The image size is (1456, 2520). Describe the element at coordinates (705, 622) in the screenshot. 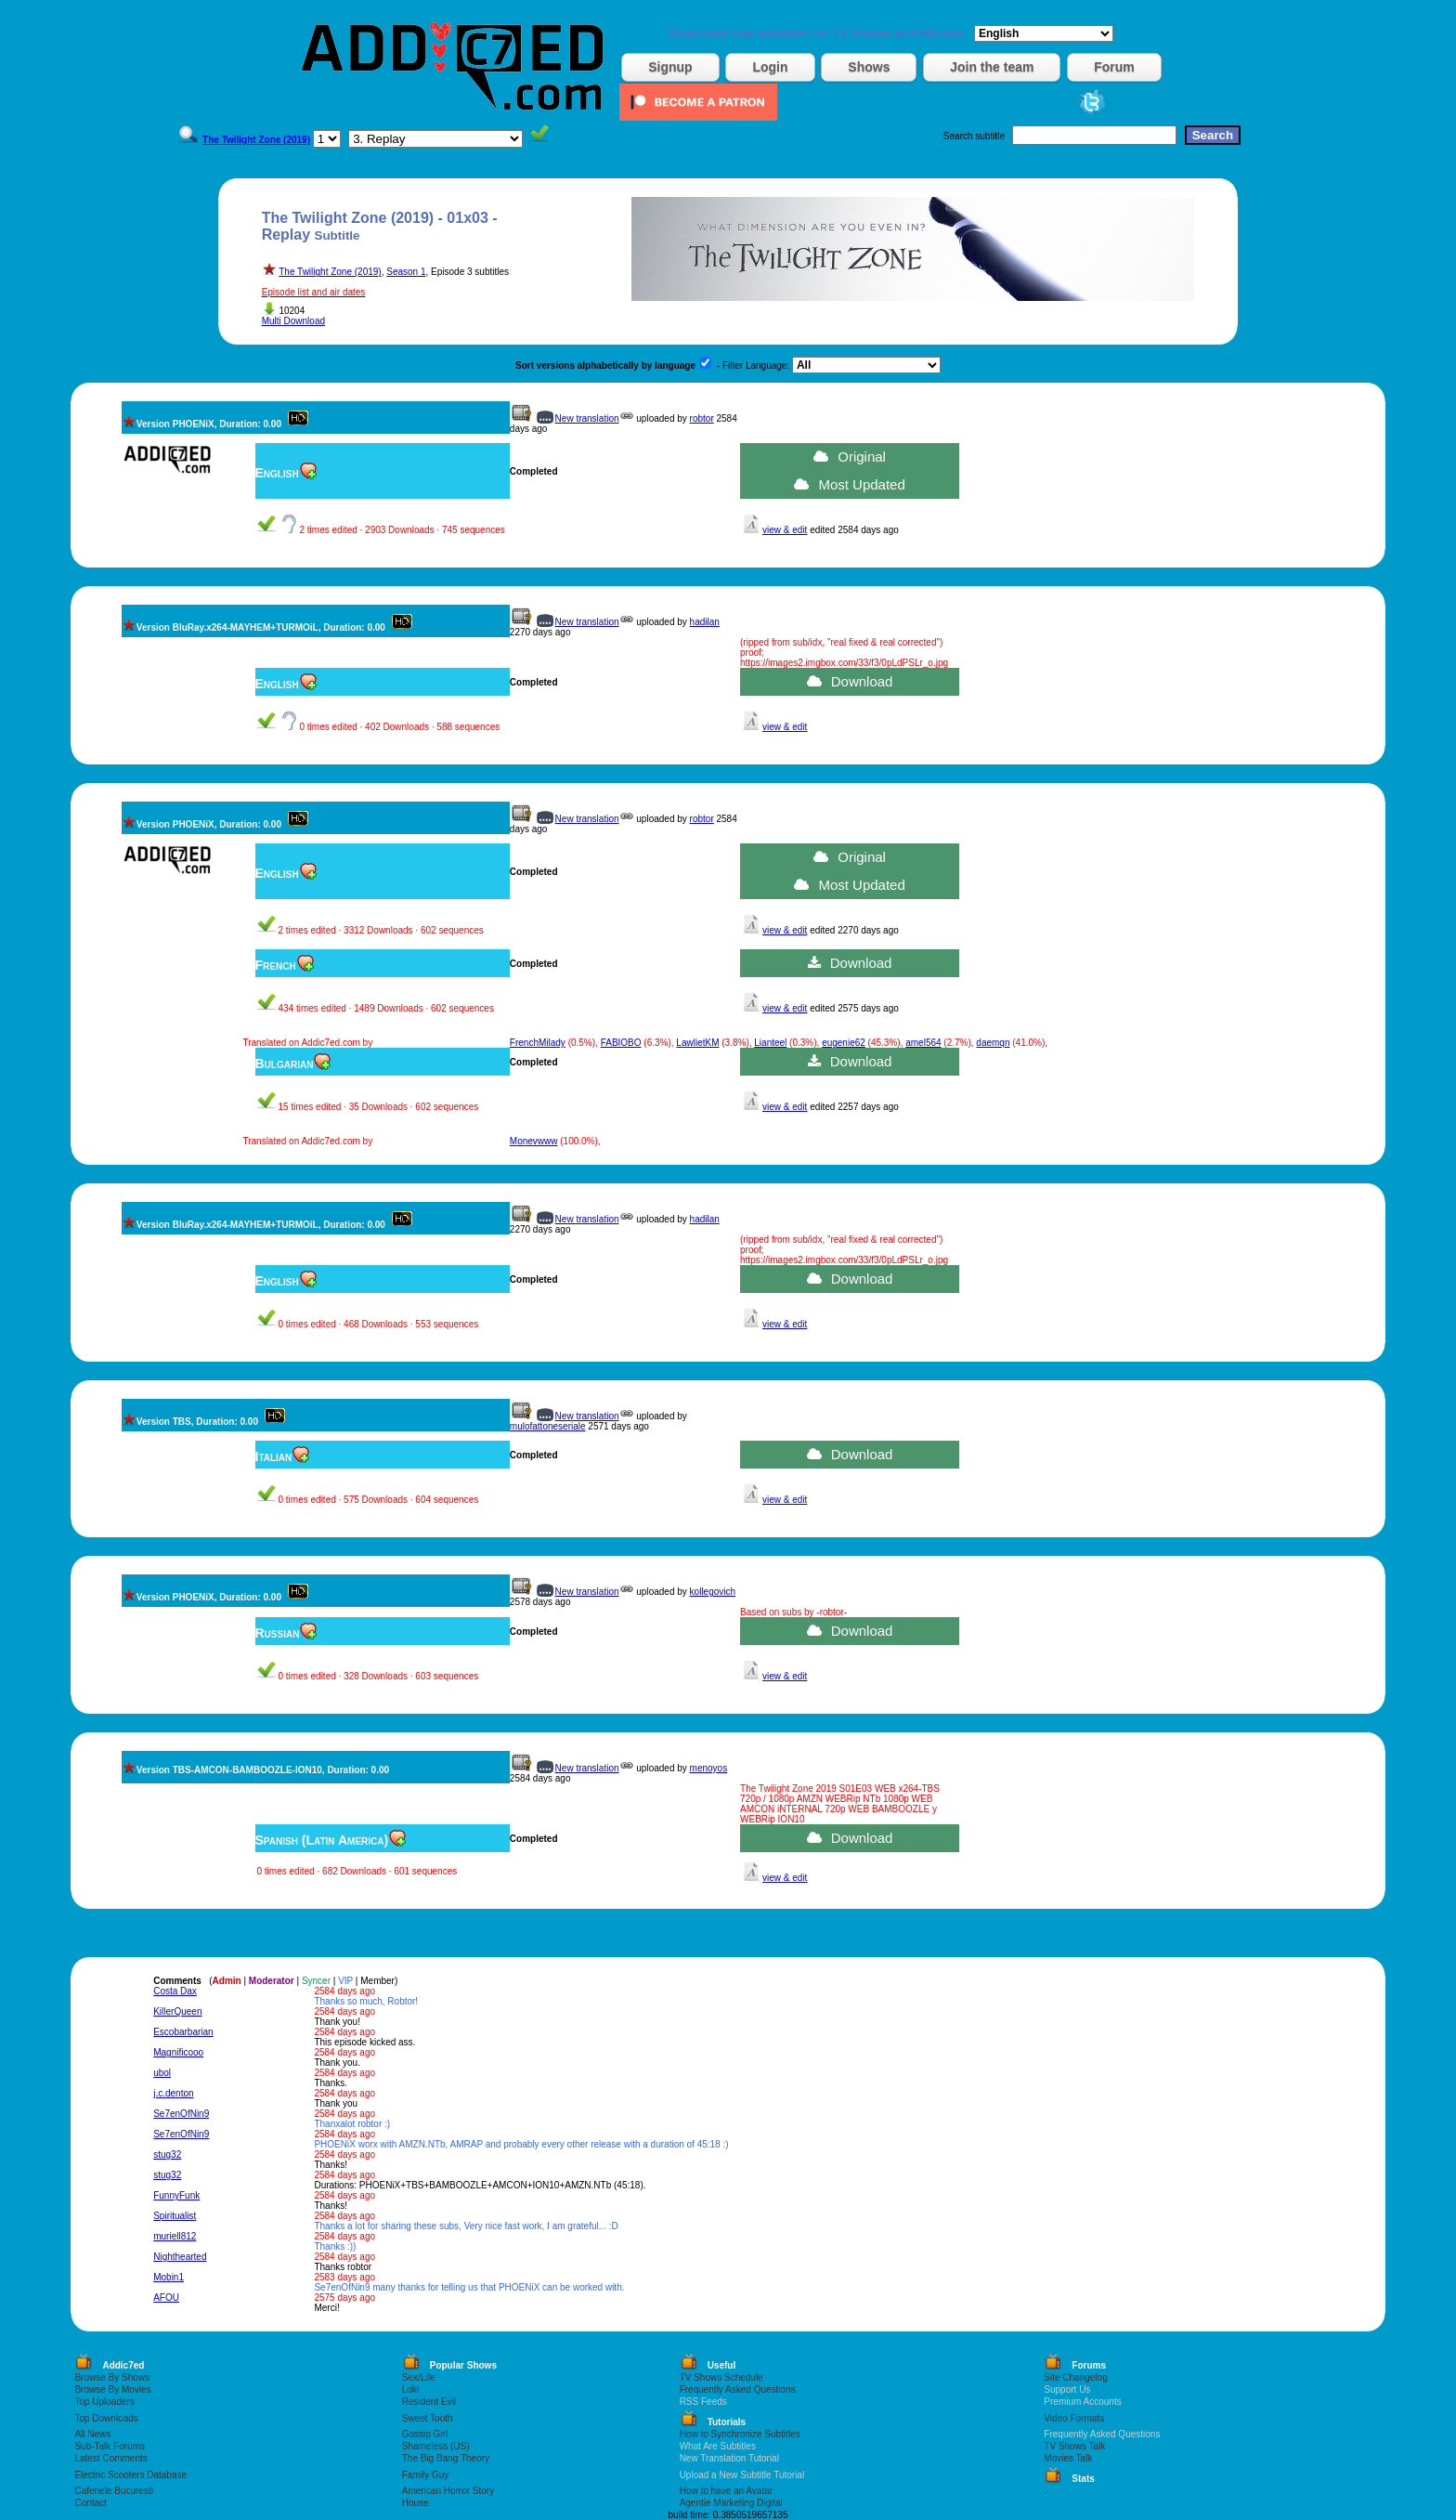

I see `hadilan` at that location.